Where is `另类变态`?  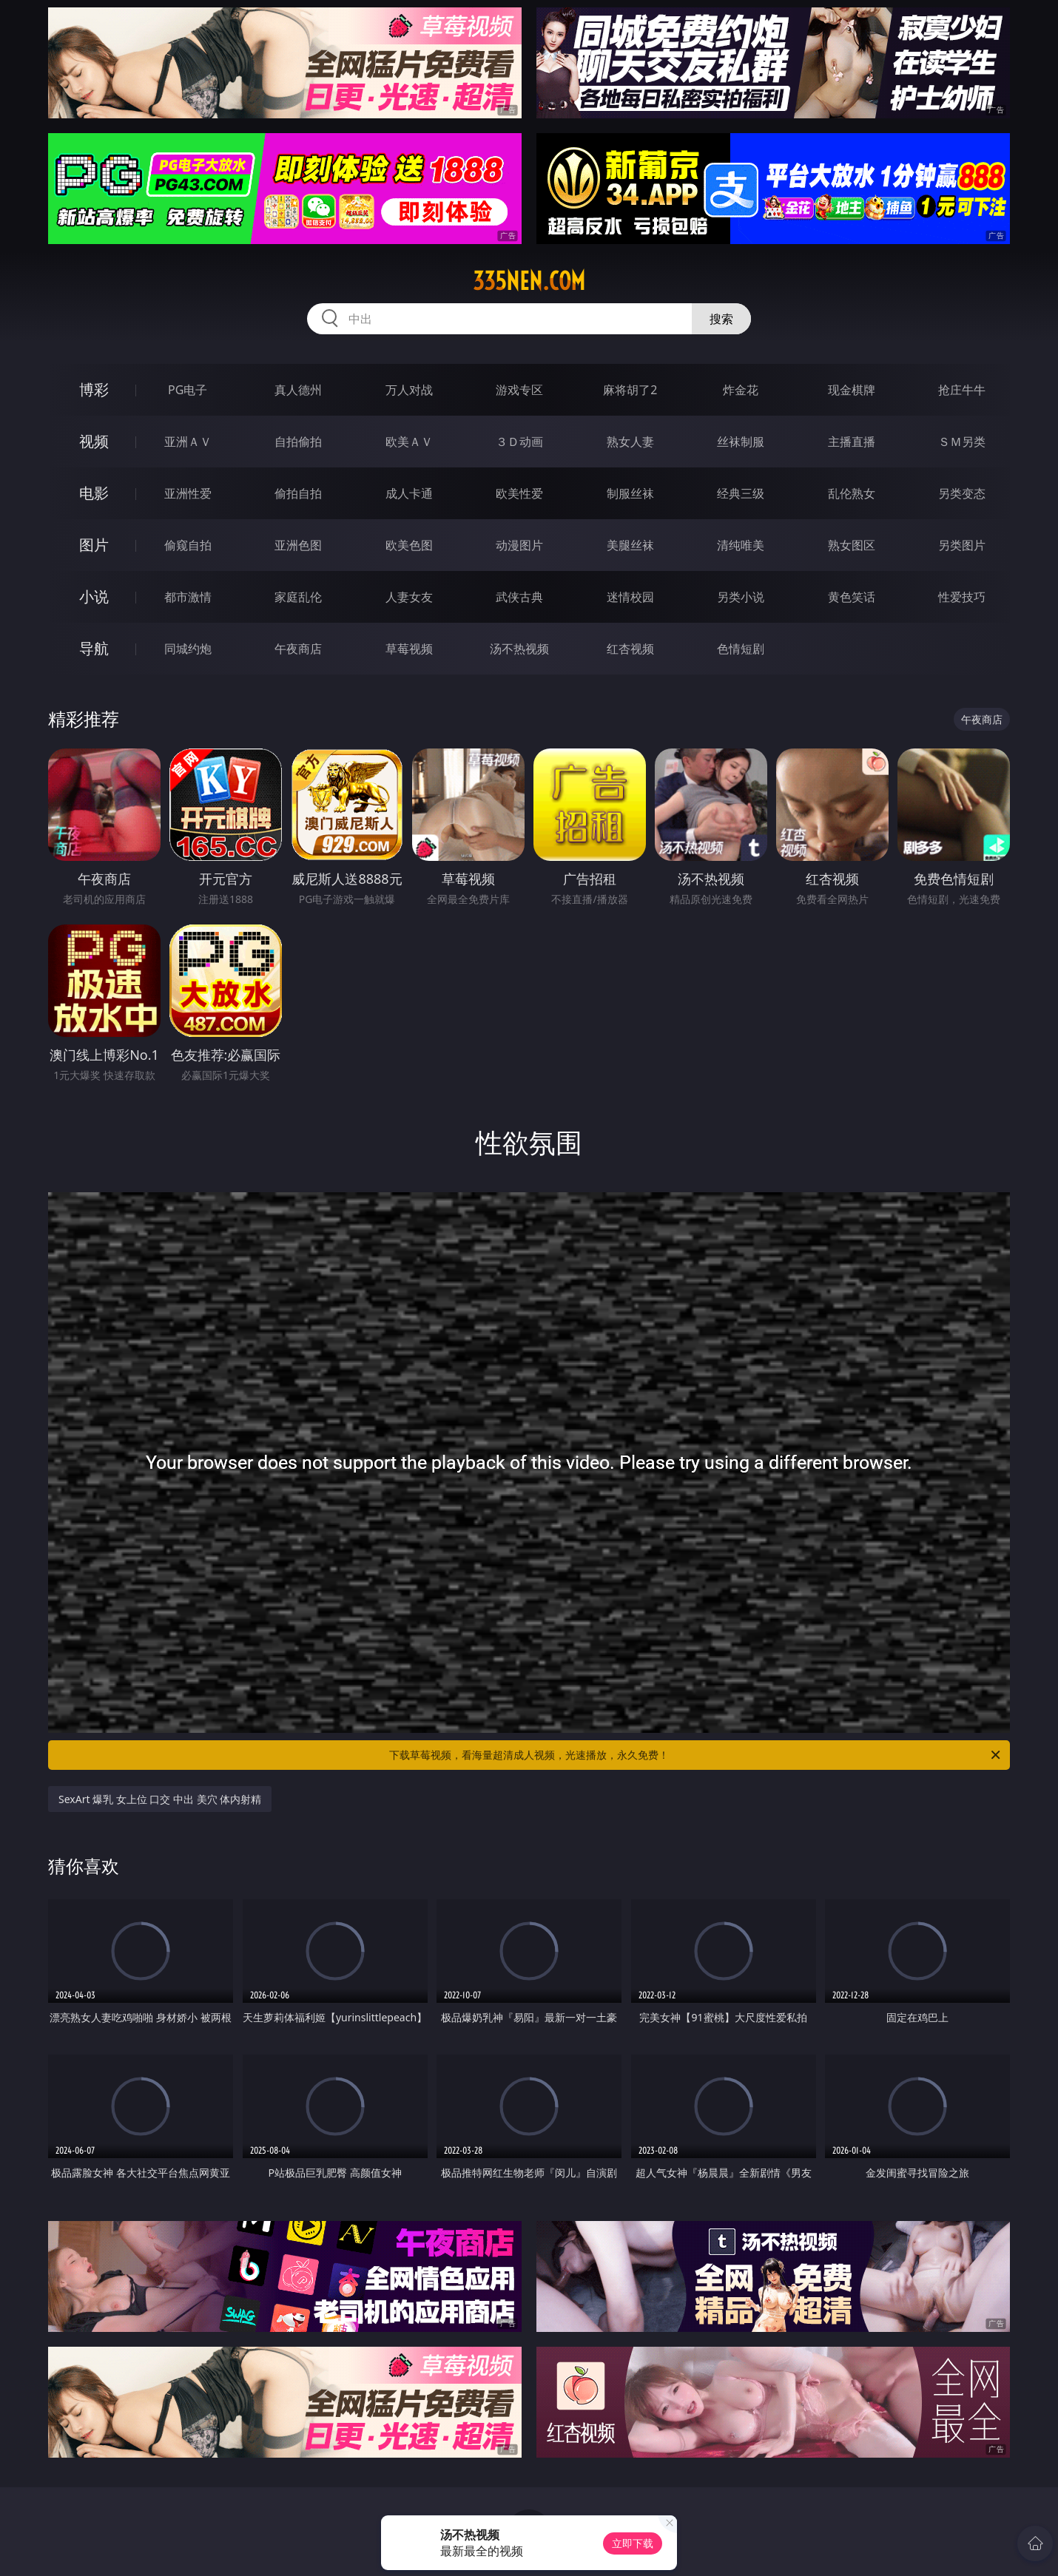 另类变态 is located at coordinates (961, 493).